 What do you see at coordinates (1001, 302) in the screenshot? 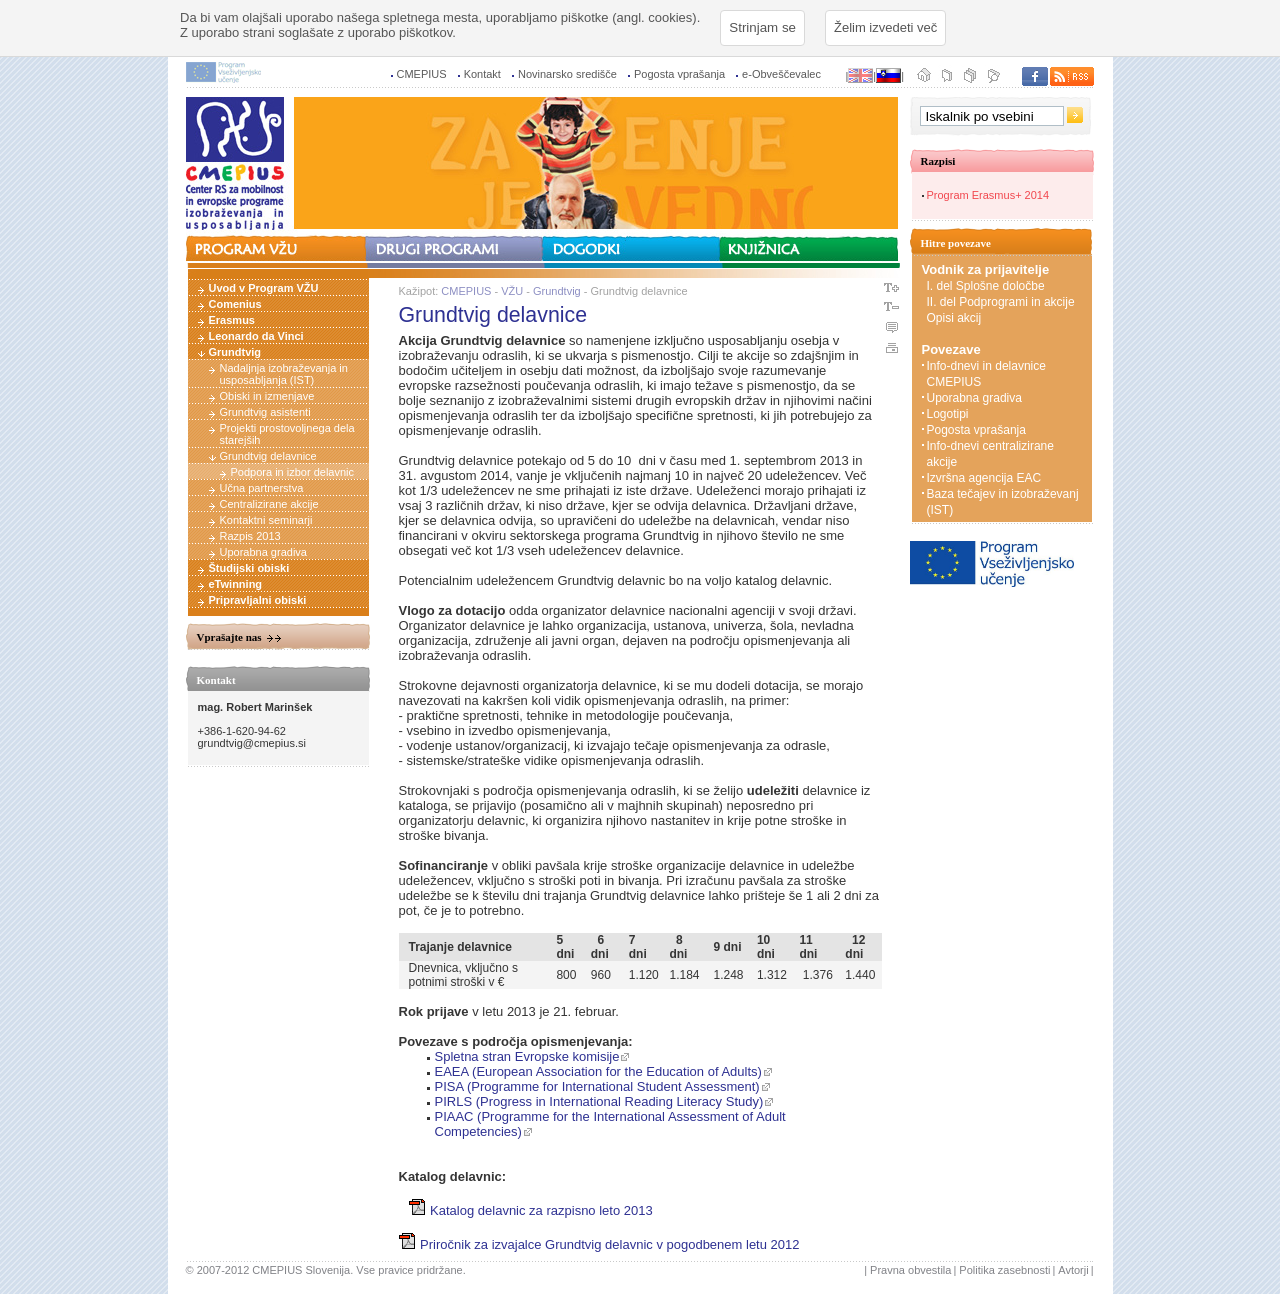
I see `II. del Podprogrami in akcije` at bounding box center [1001, 302].